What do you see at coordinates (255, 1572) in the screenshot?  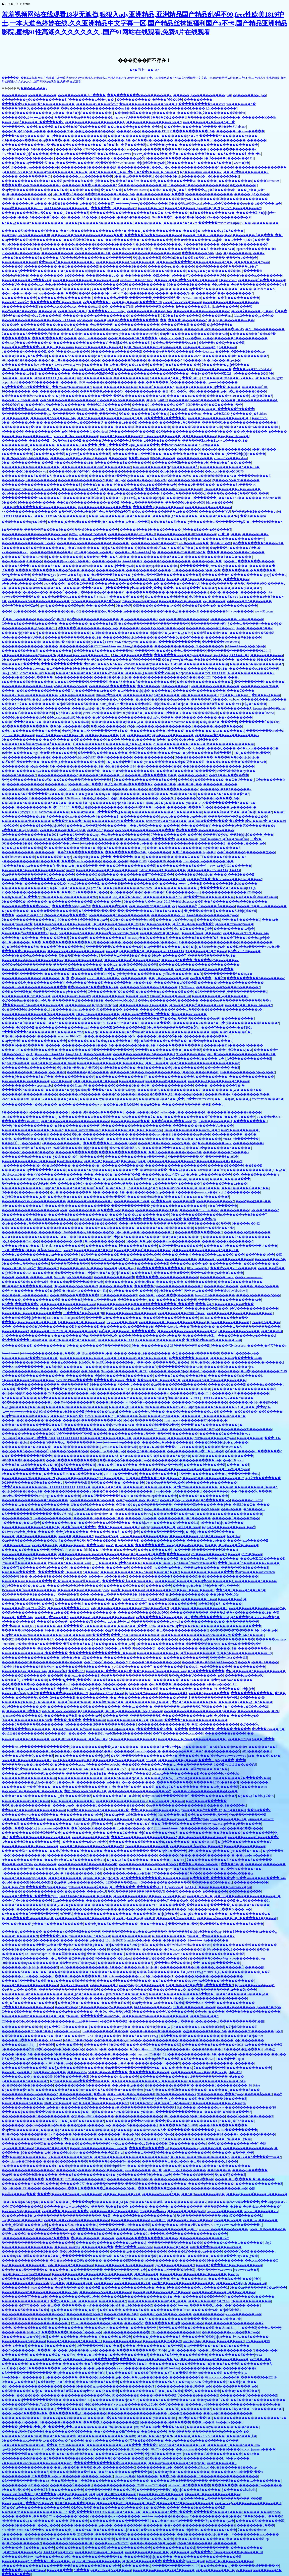 I see `�޴�ŷ������xxxxbbbb` at bounding box center [255, 1572].